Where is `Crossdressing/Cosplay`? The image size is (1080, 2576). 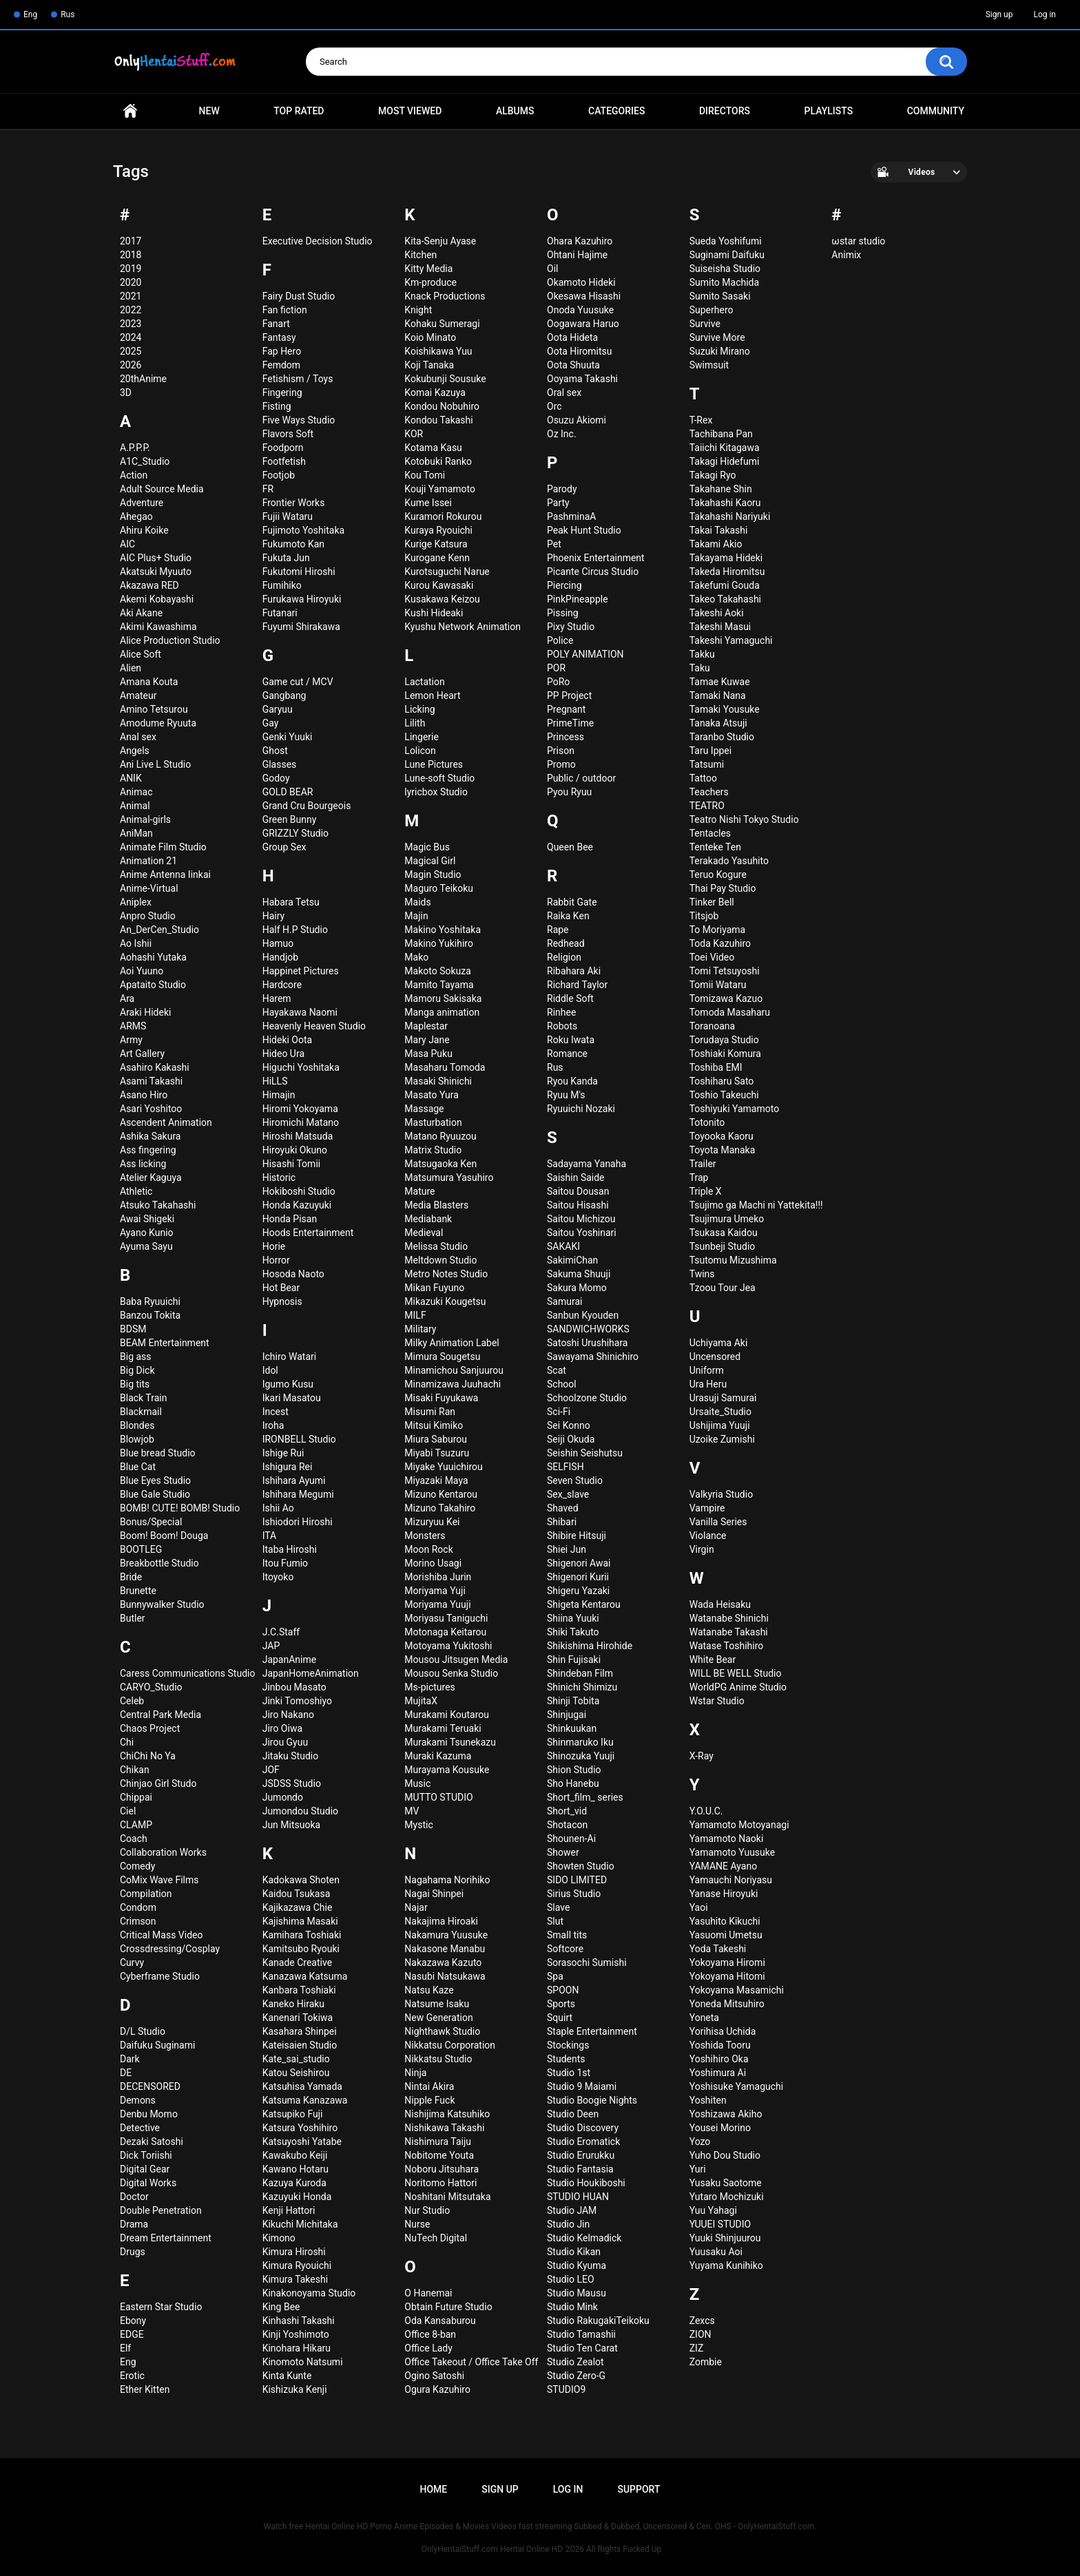
Crossdressing/Cosplay is located at coordinates (170, 1948).